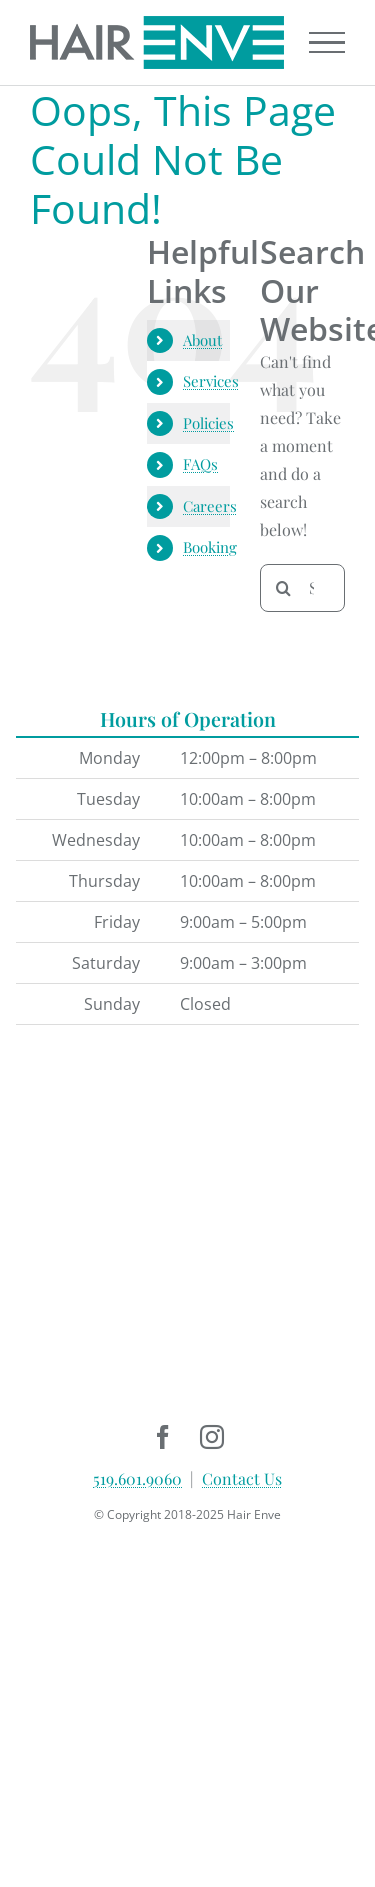 Image resolution: width=375 pixels, height=1887 pixels. I want to click on Booking, so click(210, 547).